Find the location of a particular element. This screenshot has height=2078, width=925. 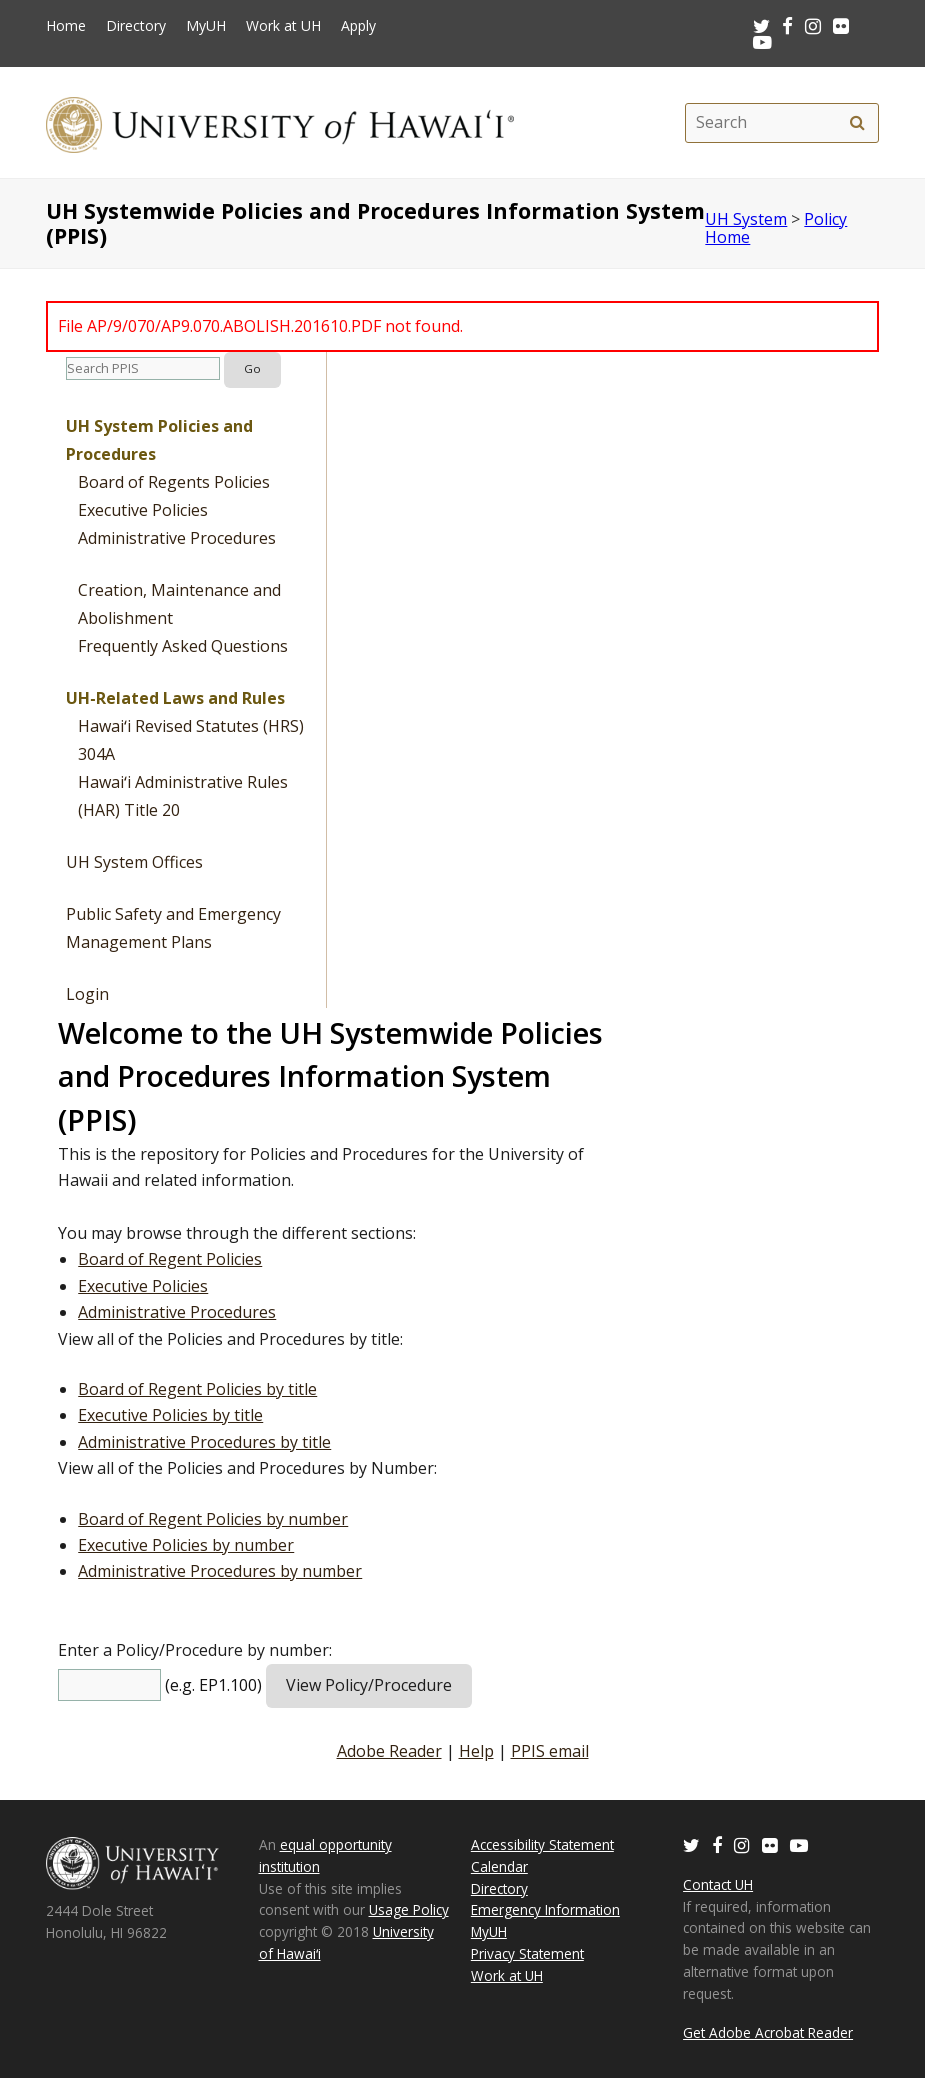

Frequently Asked Questions is located at coordinates (183, 646).